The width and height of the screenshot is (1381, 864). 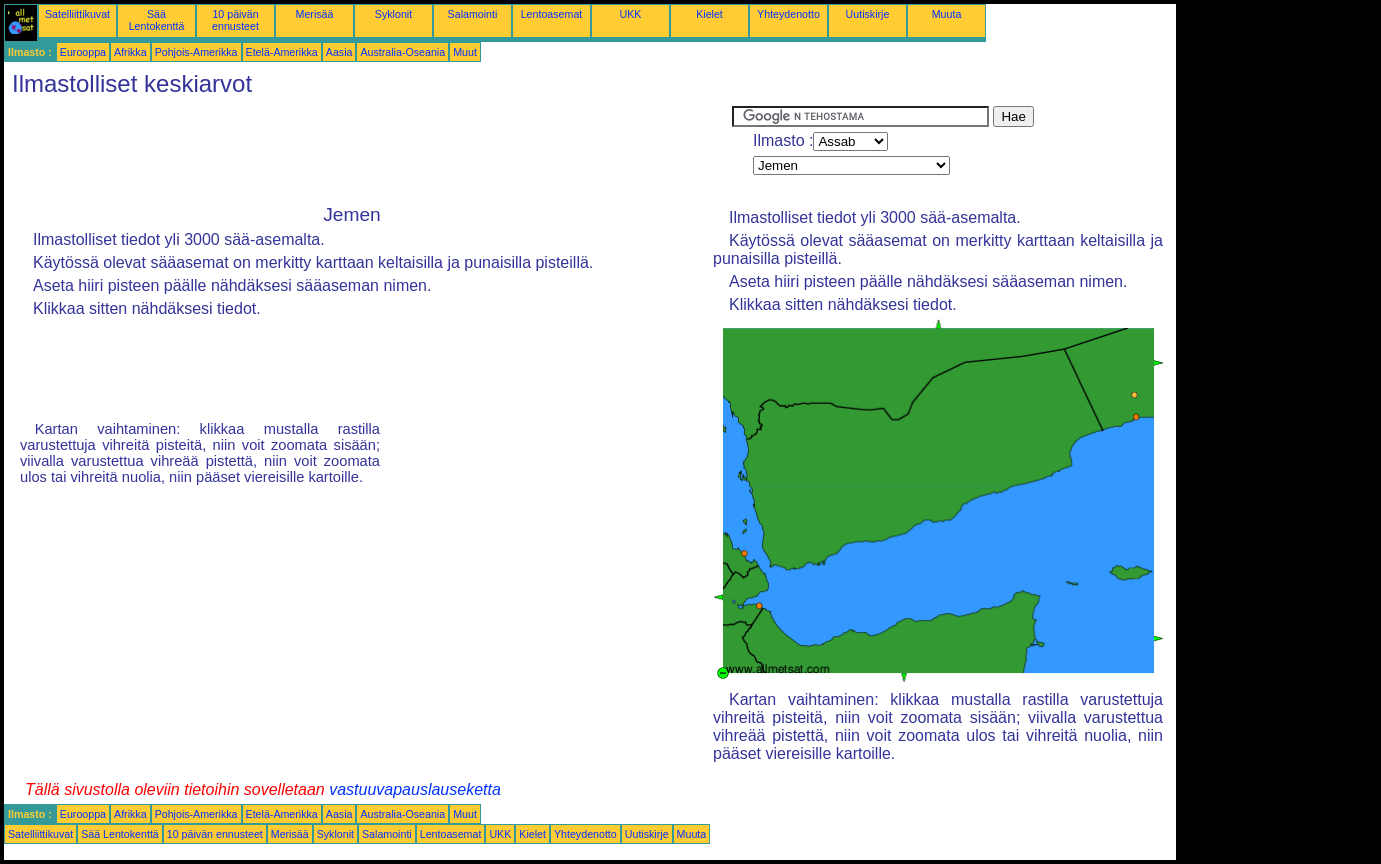 I want to click on Muuta, so click(x=947, y=14).